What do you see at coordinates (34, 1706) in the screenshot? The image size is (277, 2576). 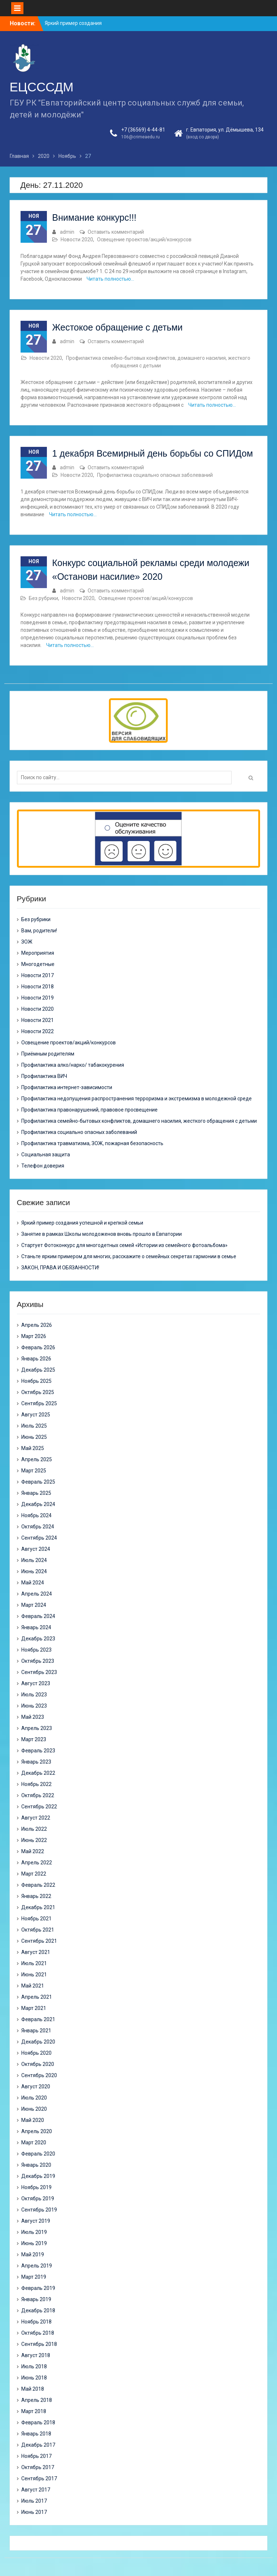 I see `Июнь 2023` at bounding box center [34, 1706].